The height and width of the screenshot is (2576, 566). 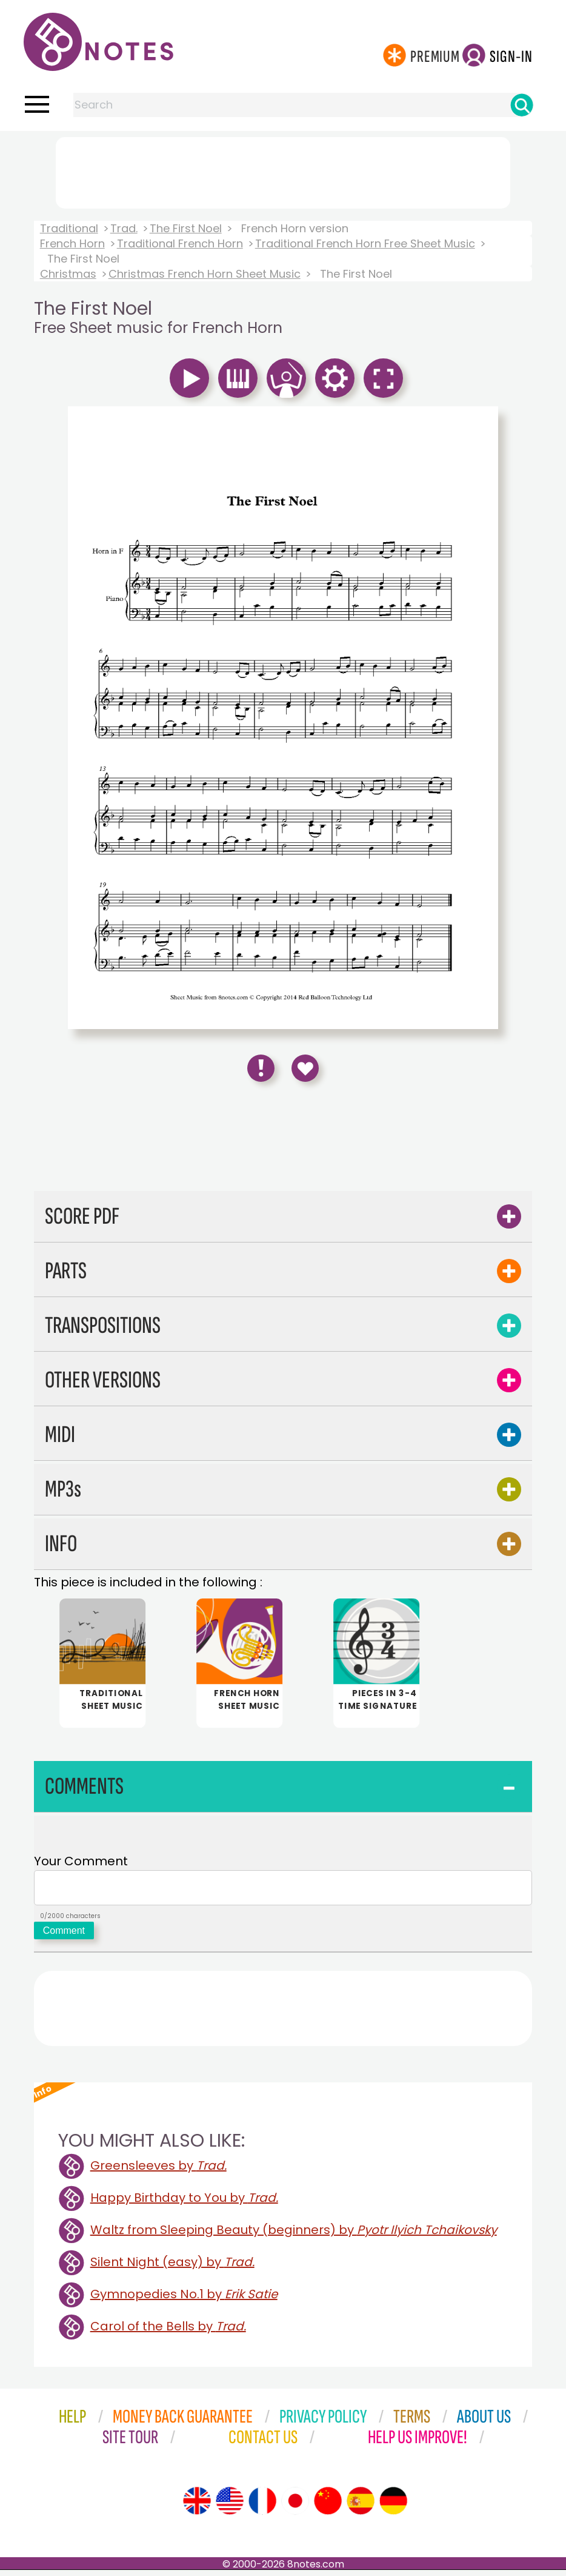 I want to click on [Site tour (French)], so click(x=262, y=2507).